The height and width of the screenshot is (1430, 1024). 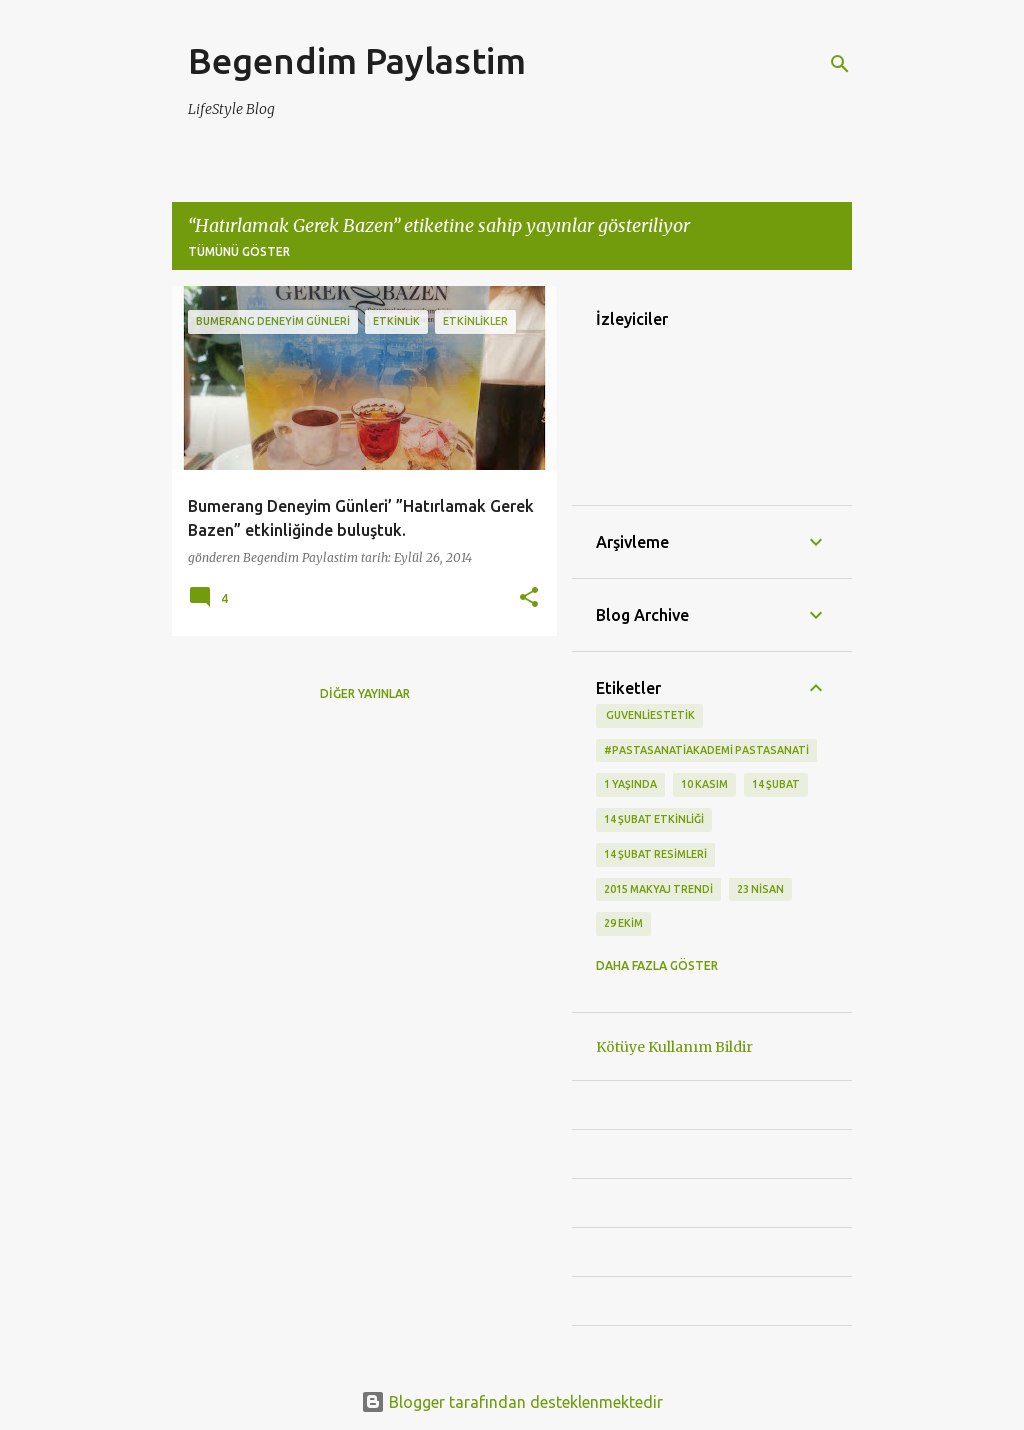 What do you see at coordinates (529, 598) in the screenshot?
I see `[button]` at bounding box center [529, 598].